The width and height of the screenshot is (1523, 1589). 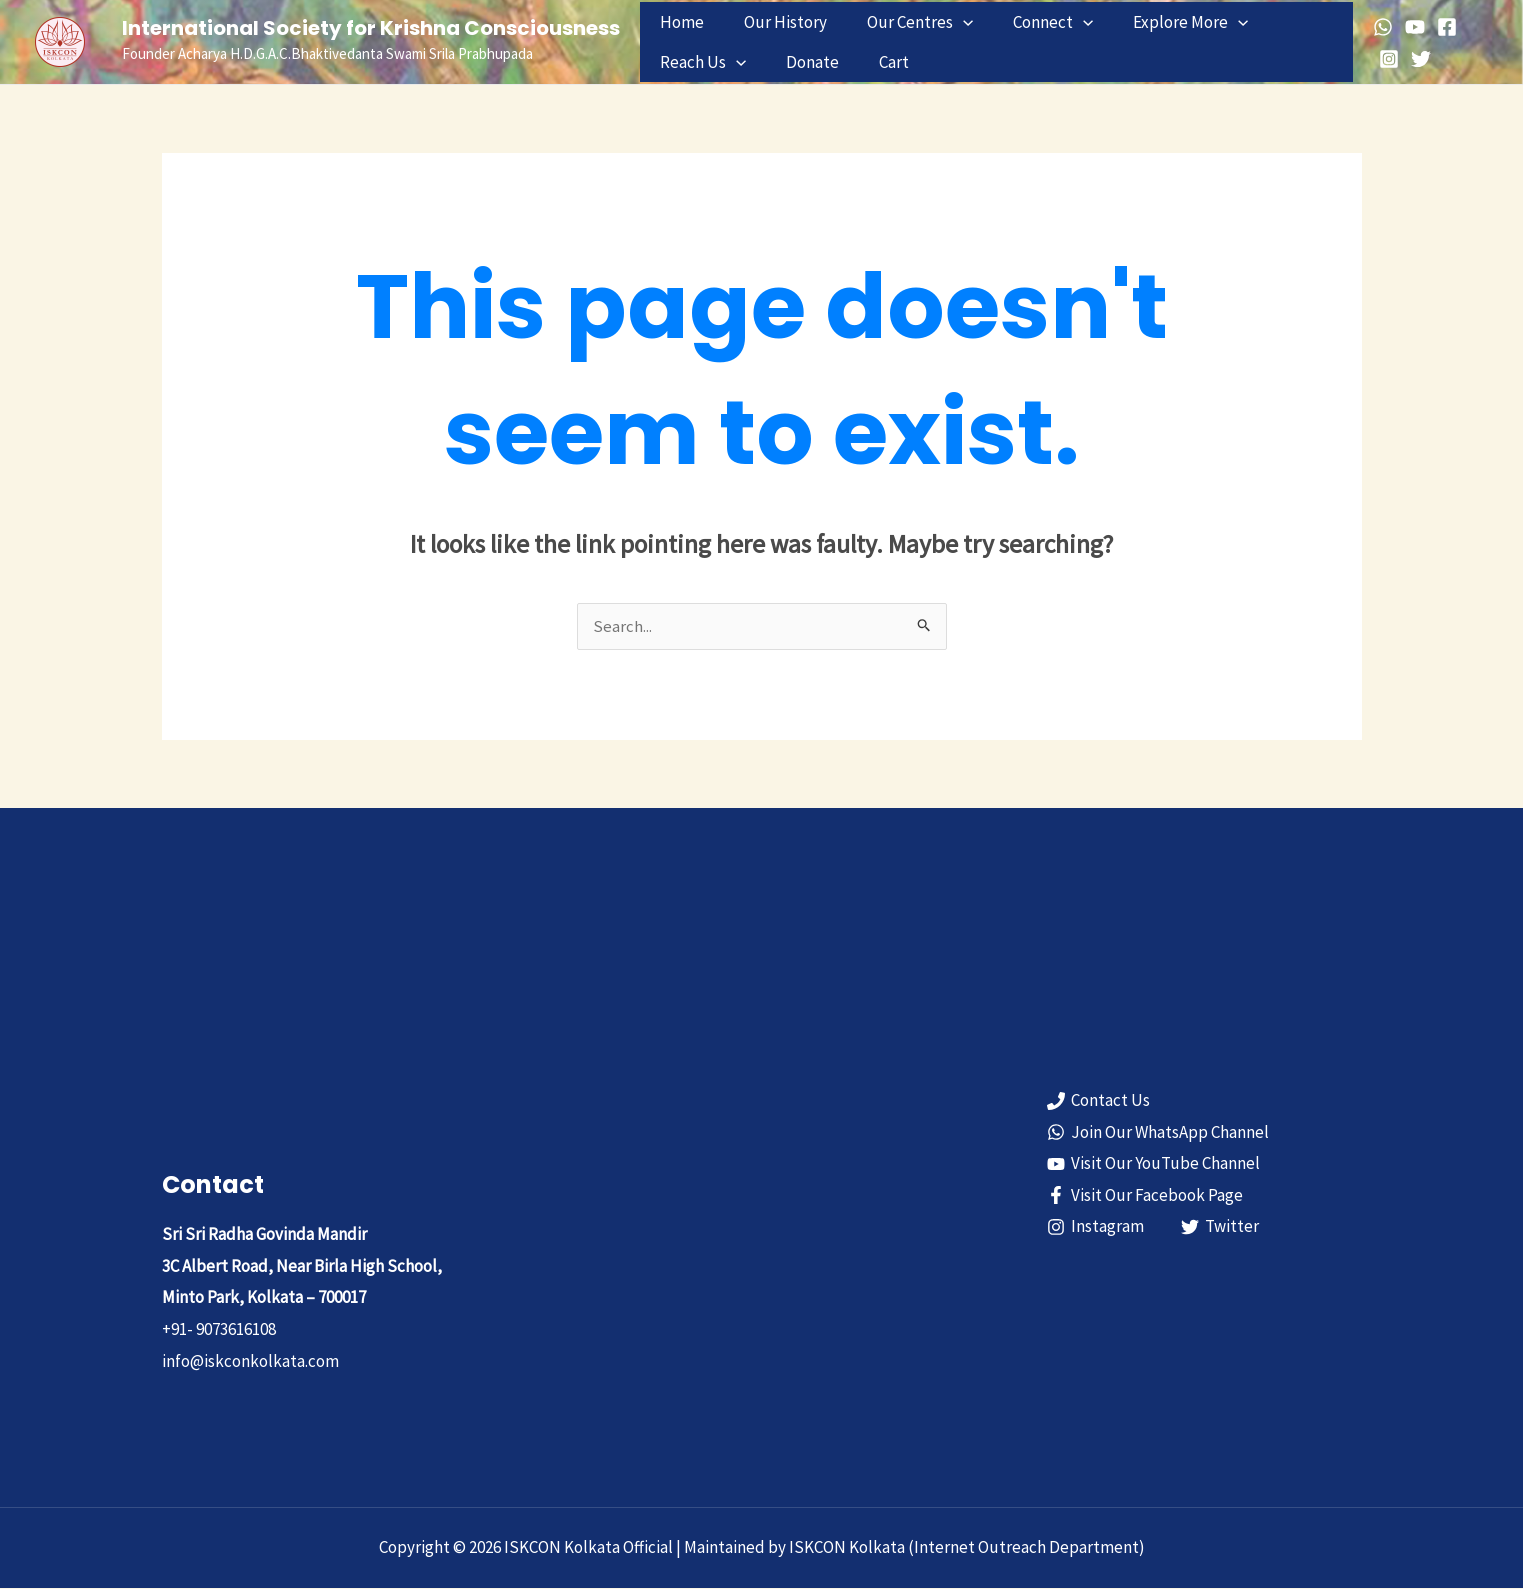 What do you see at coordinates (1163, 22) in the screenshot?
I see `Explore More [button]` at bounding box center [1163, 22].